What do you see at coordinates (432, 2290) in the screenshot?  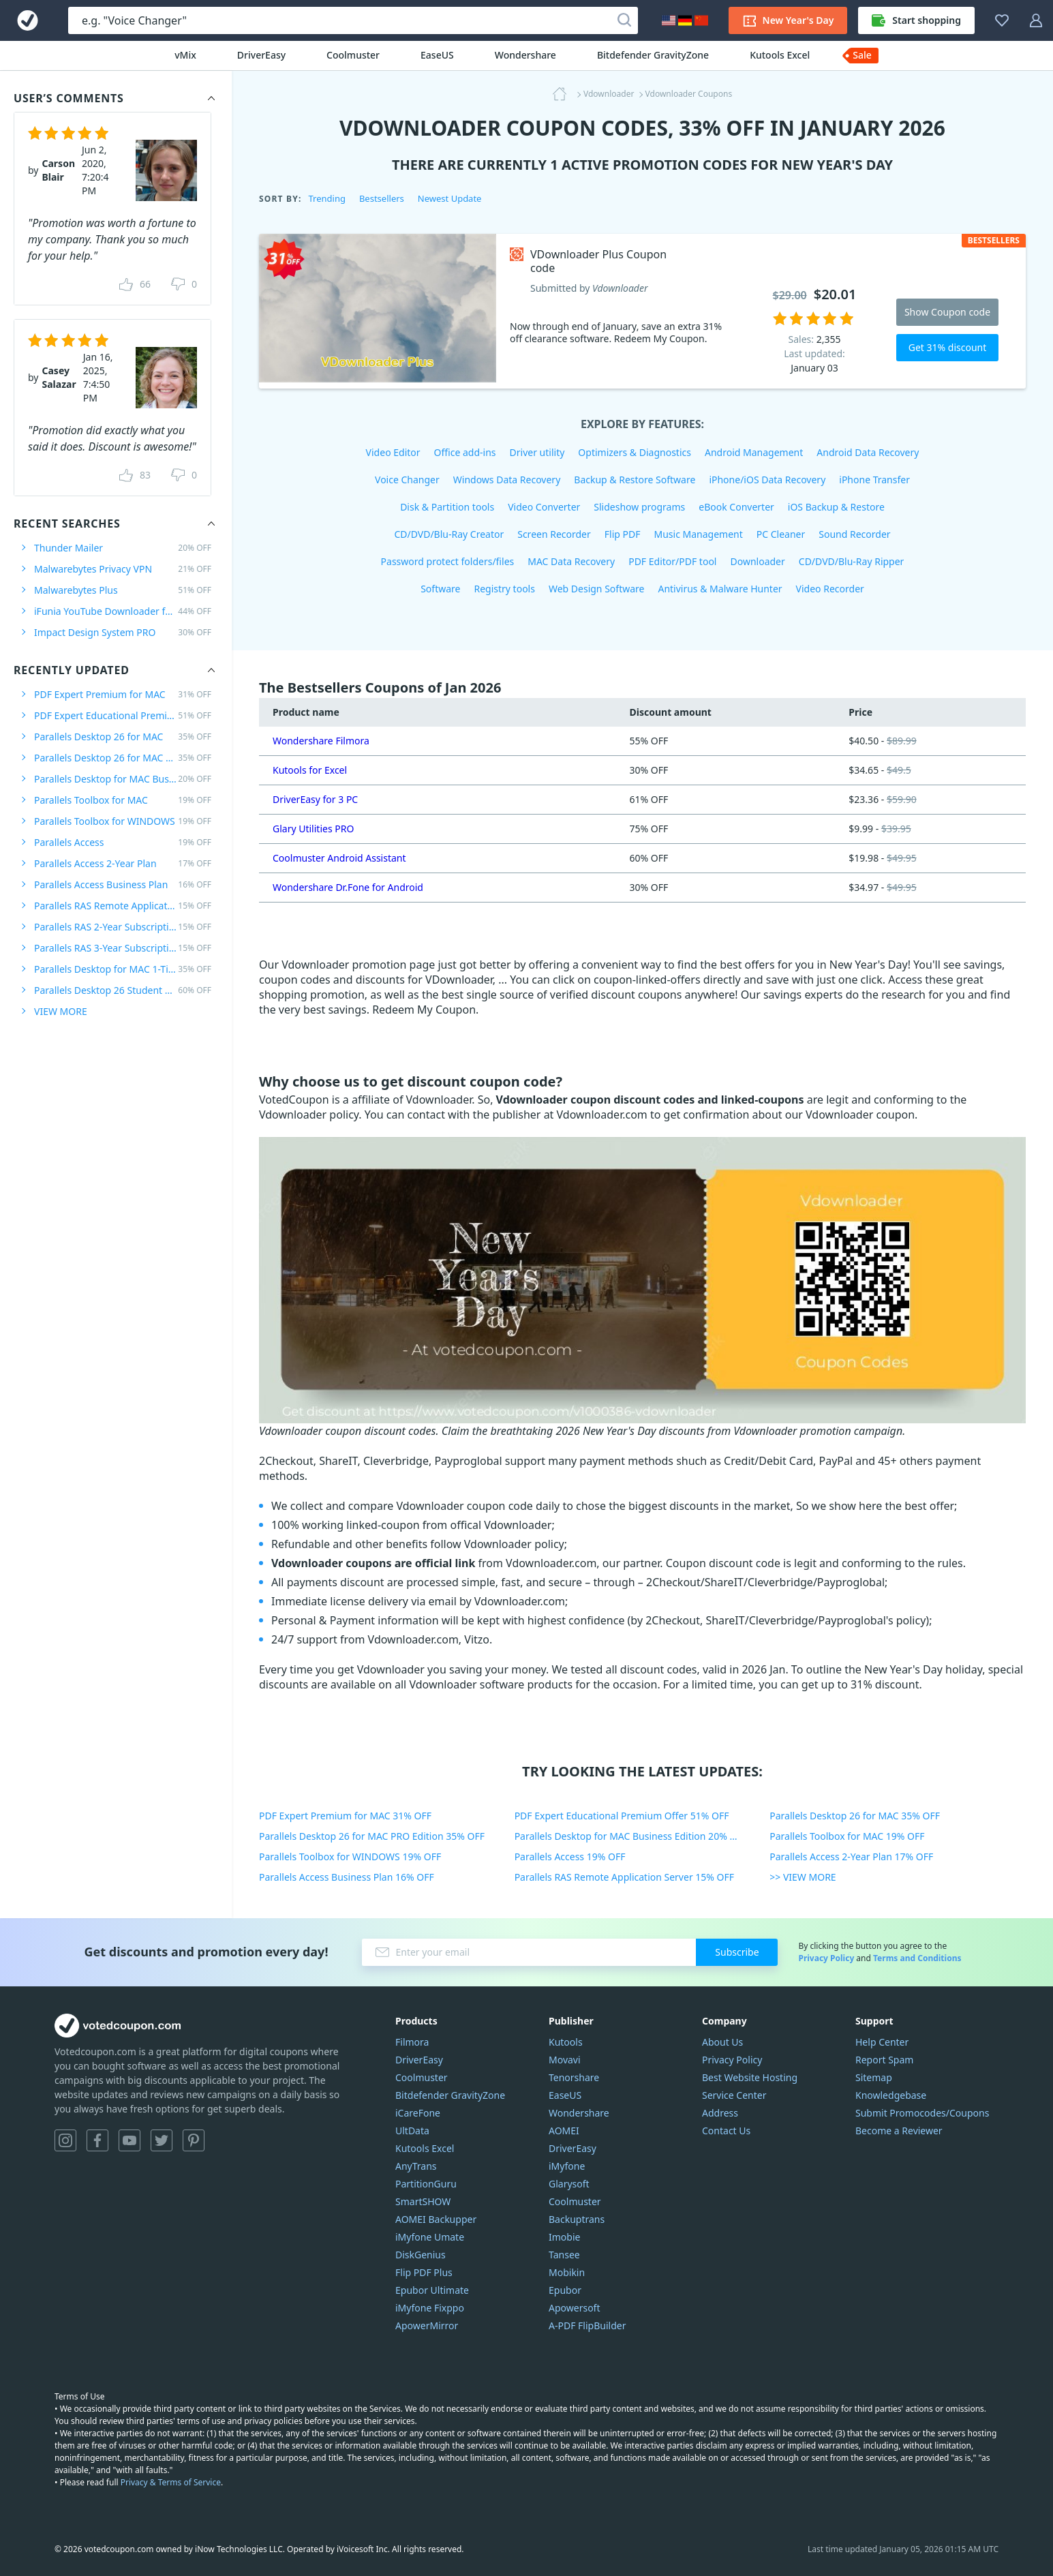 I see `Epubor Ultimate` at bounding box center [432, 2290].